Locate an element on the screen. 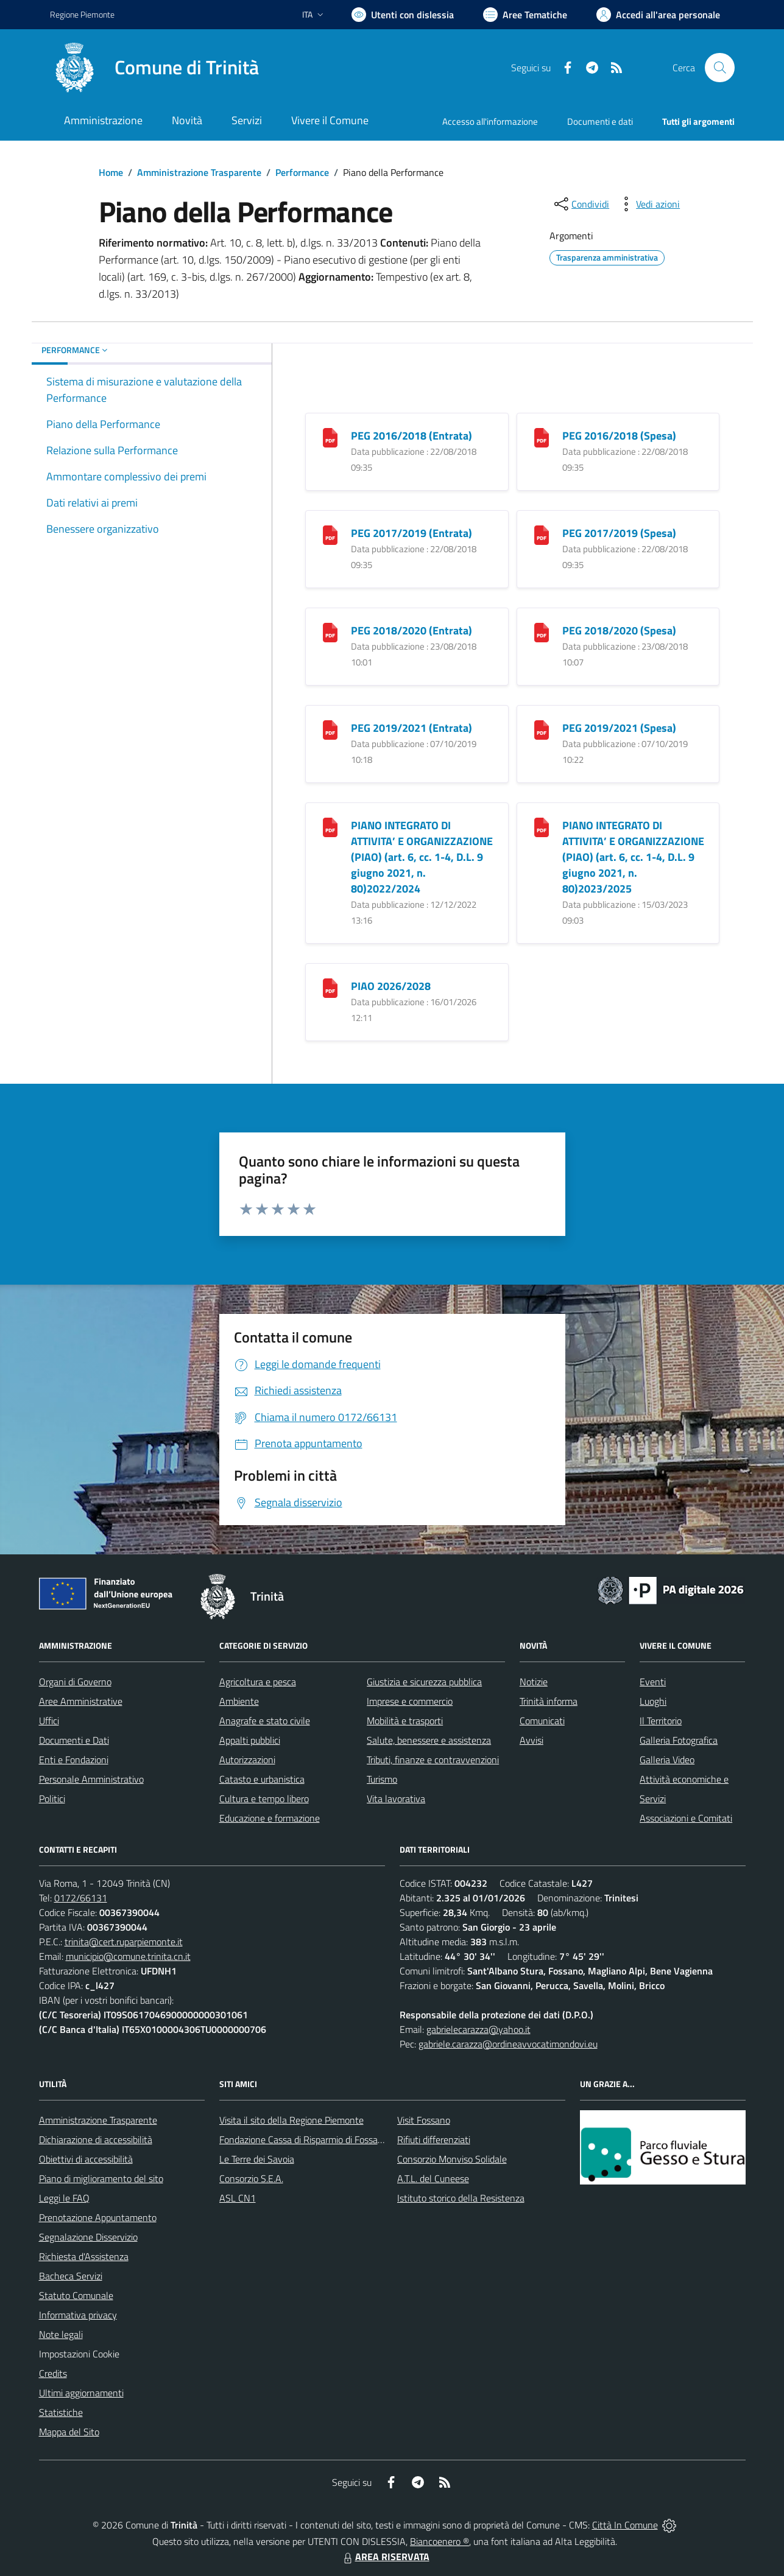 The width and height of the screenshot is (784, 2576). Mobilità e trasporti is located at coordinates (405, 1720).